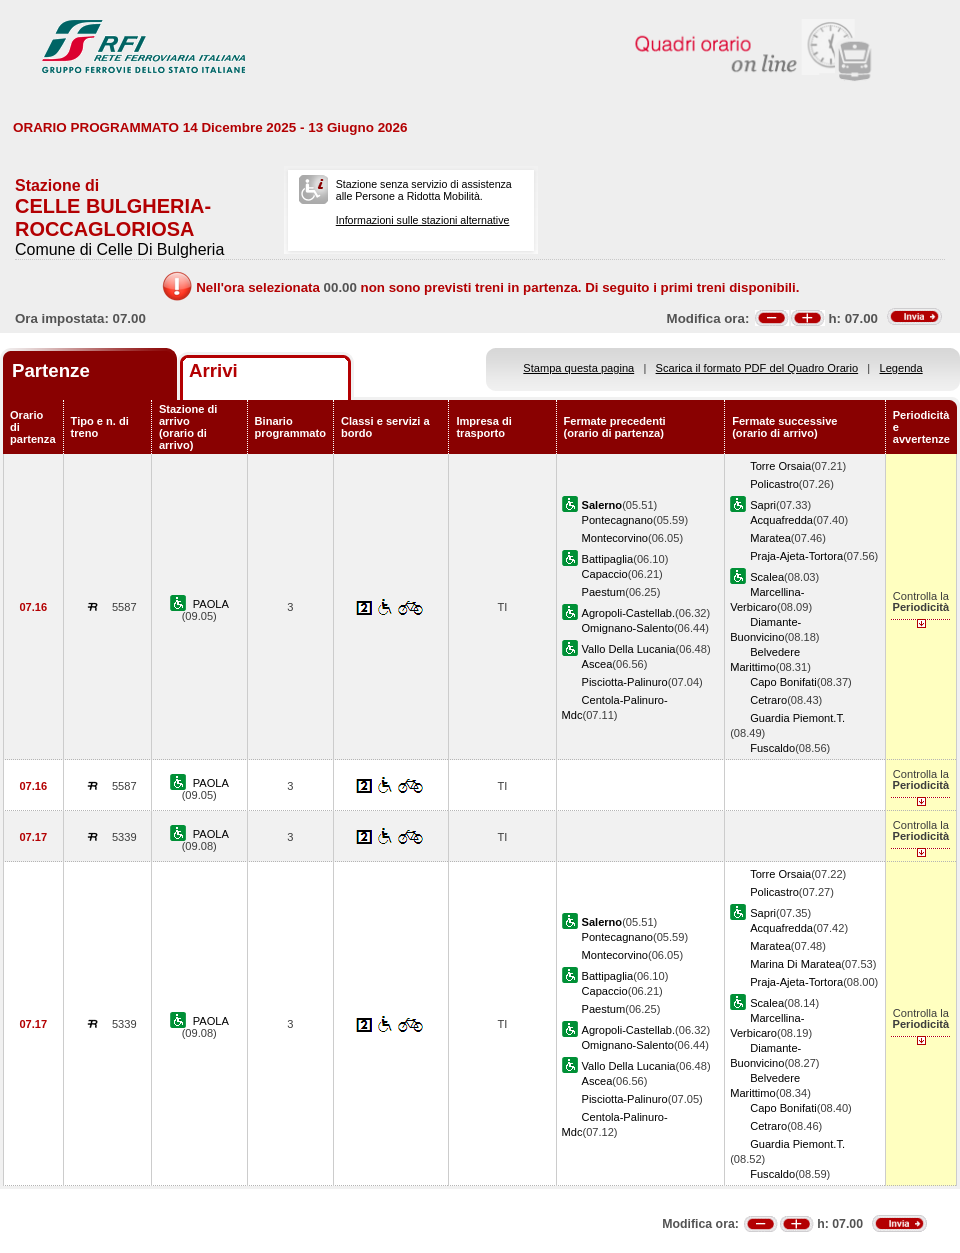  I want to click on Informazioni sulle stazioni alternative, so click(423, 220).